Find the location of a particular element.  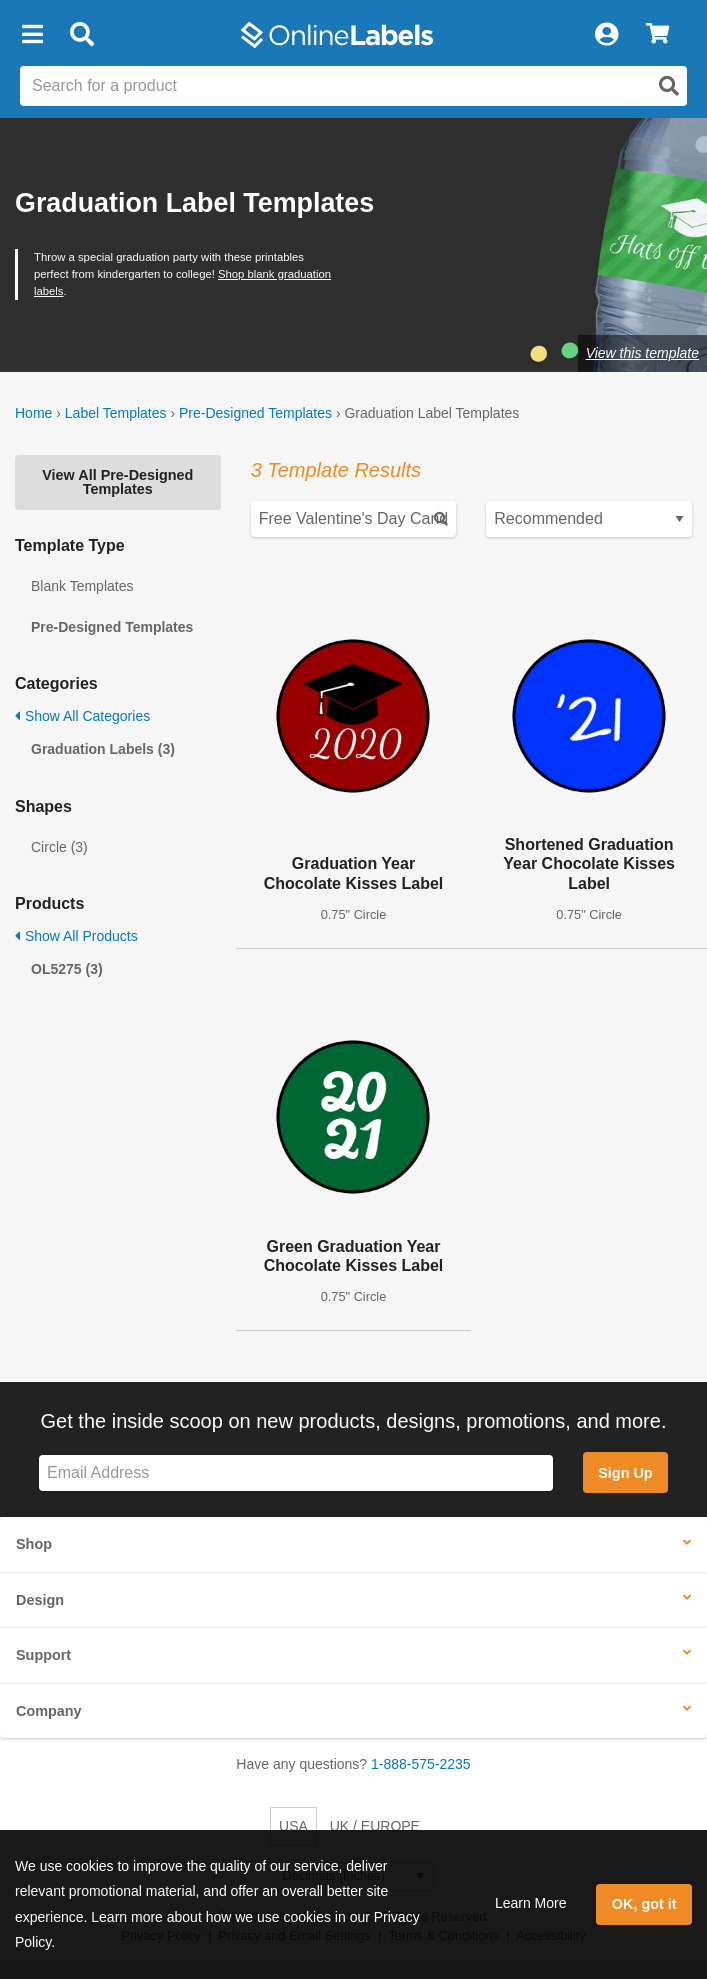

Show All Products is located at coordinates (76, 936).